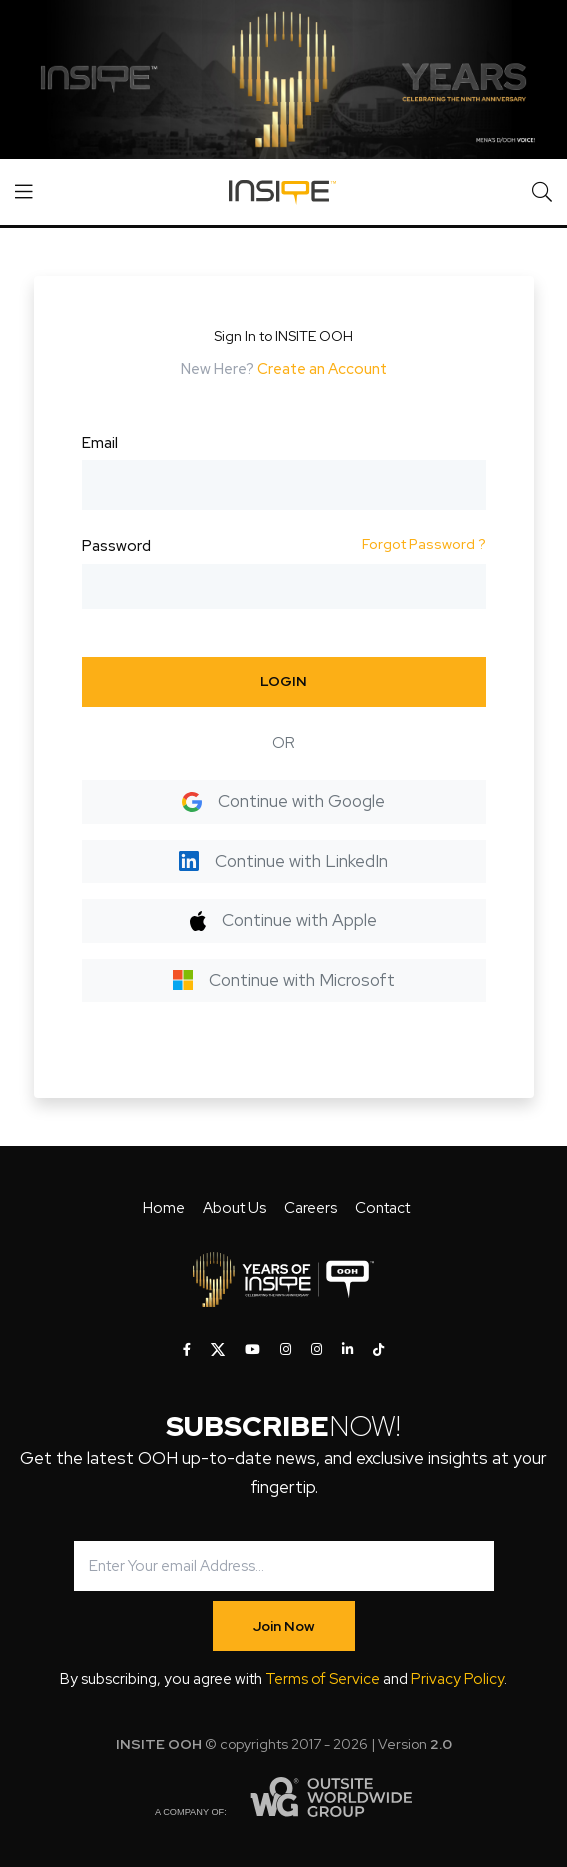 The height and width of the screenshot is (1867, 567). What do you see at coordinates (283, 920) in the screenshot?
I see `Continue with Apple` at bounding box center [283, 920].